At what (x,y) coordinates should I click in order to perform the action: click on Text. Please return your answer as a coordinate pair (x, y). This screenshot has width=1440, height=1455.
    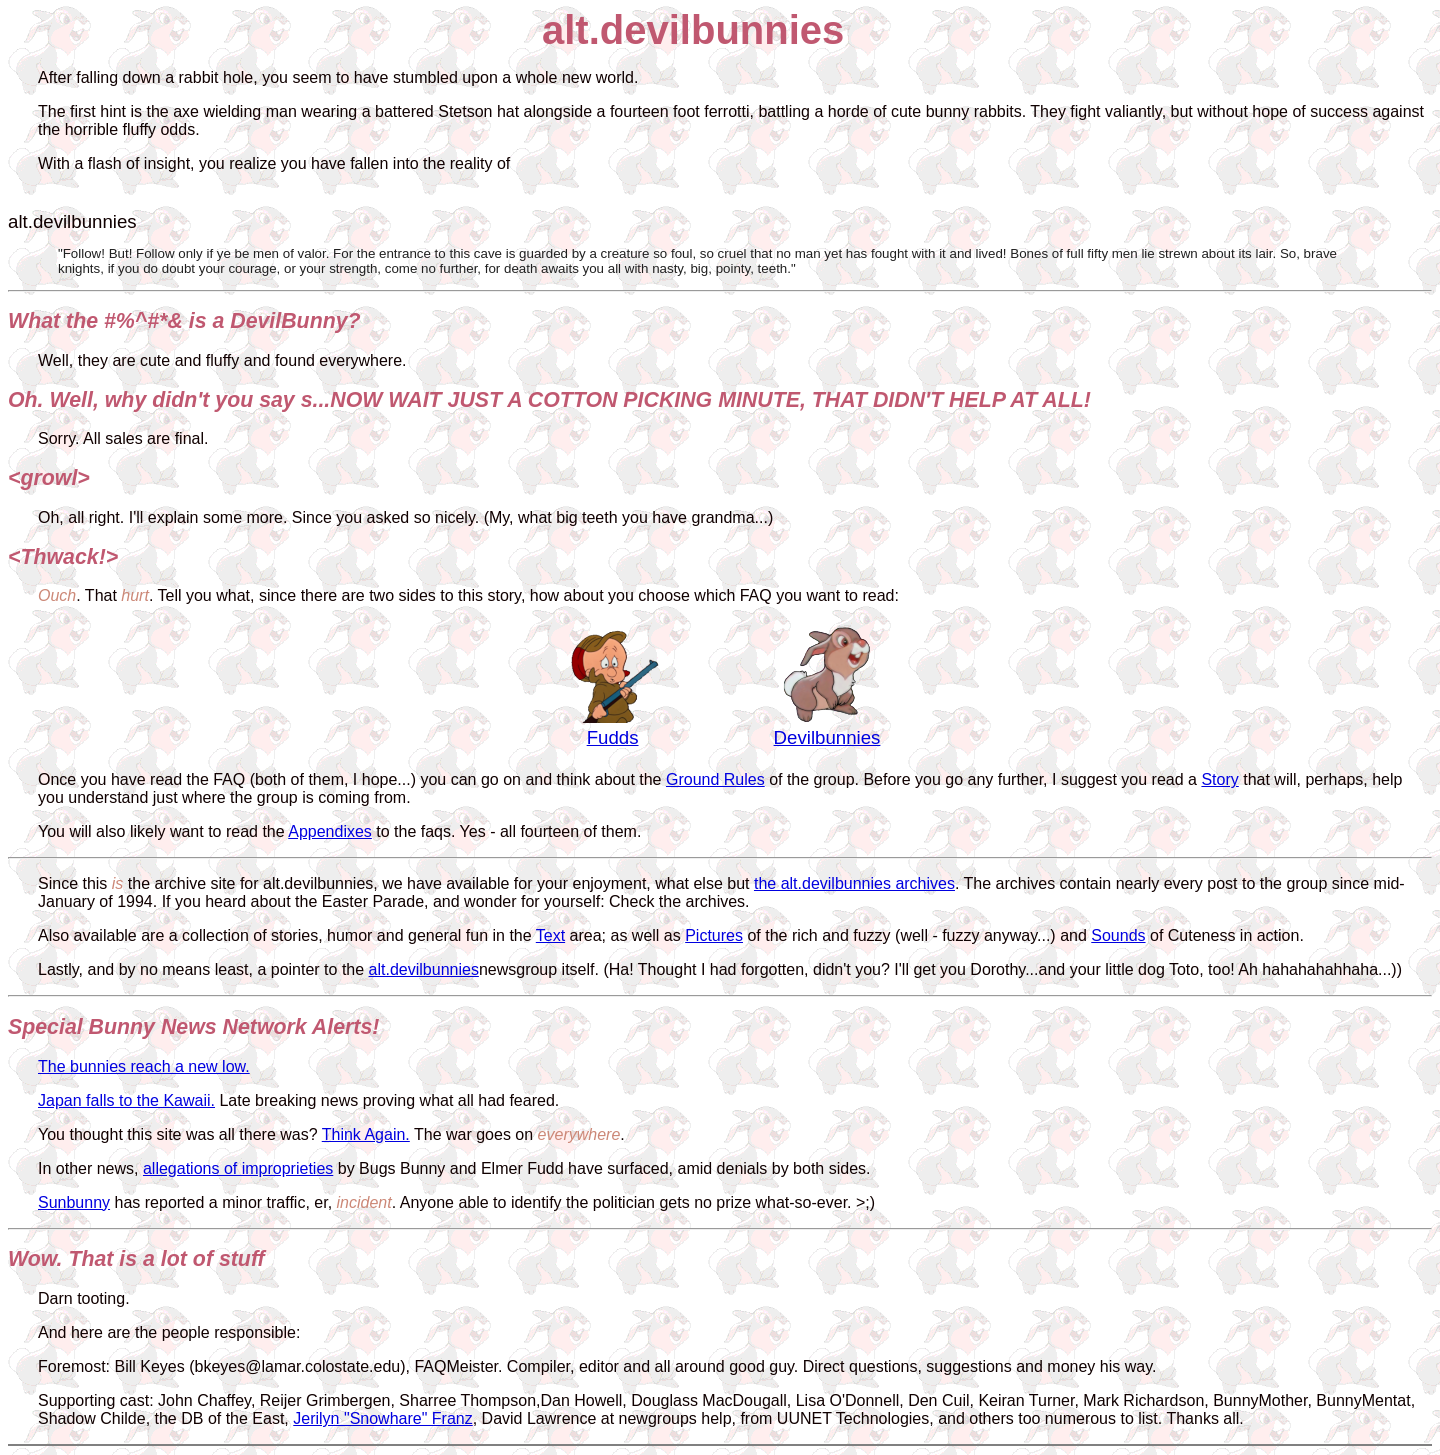
    Looking at the image, I should click on (550, 935).